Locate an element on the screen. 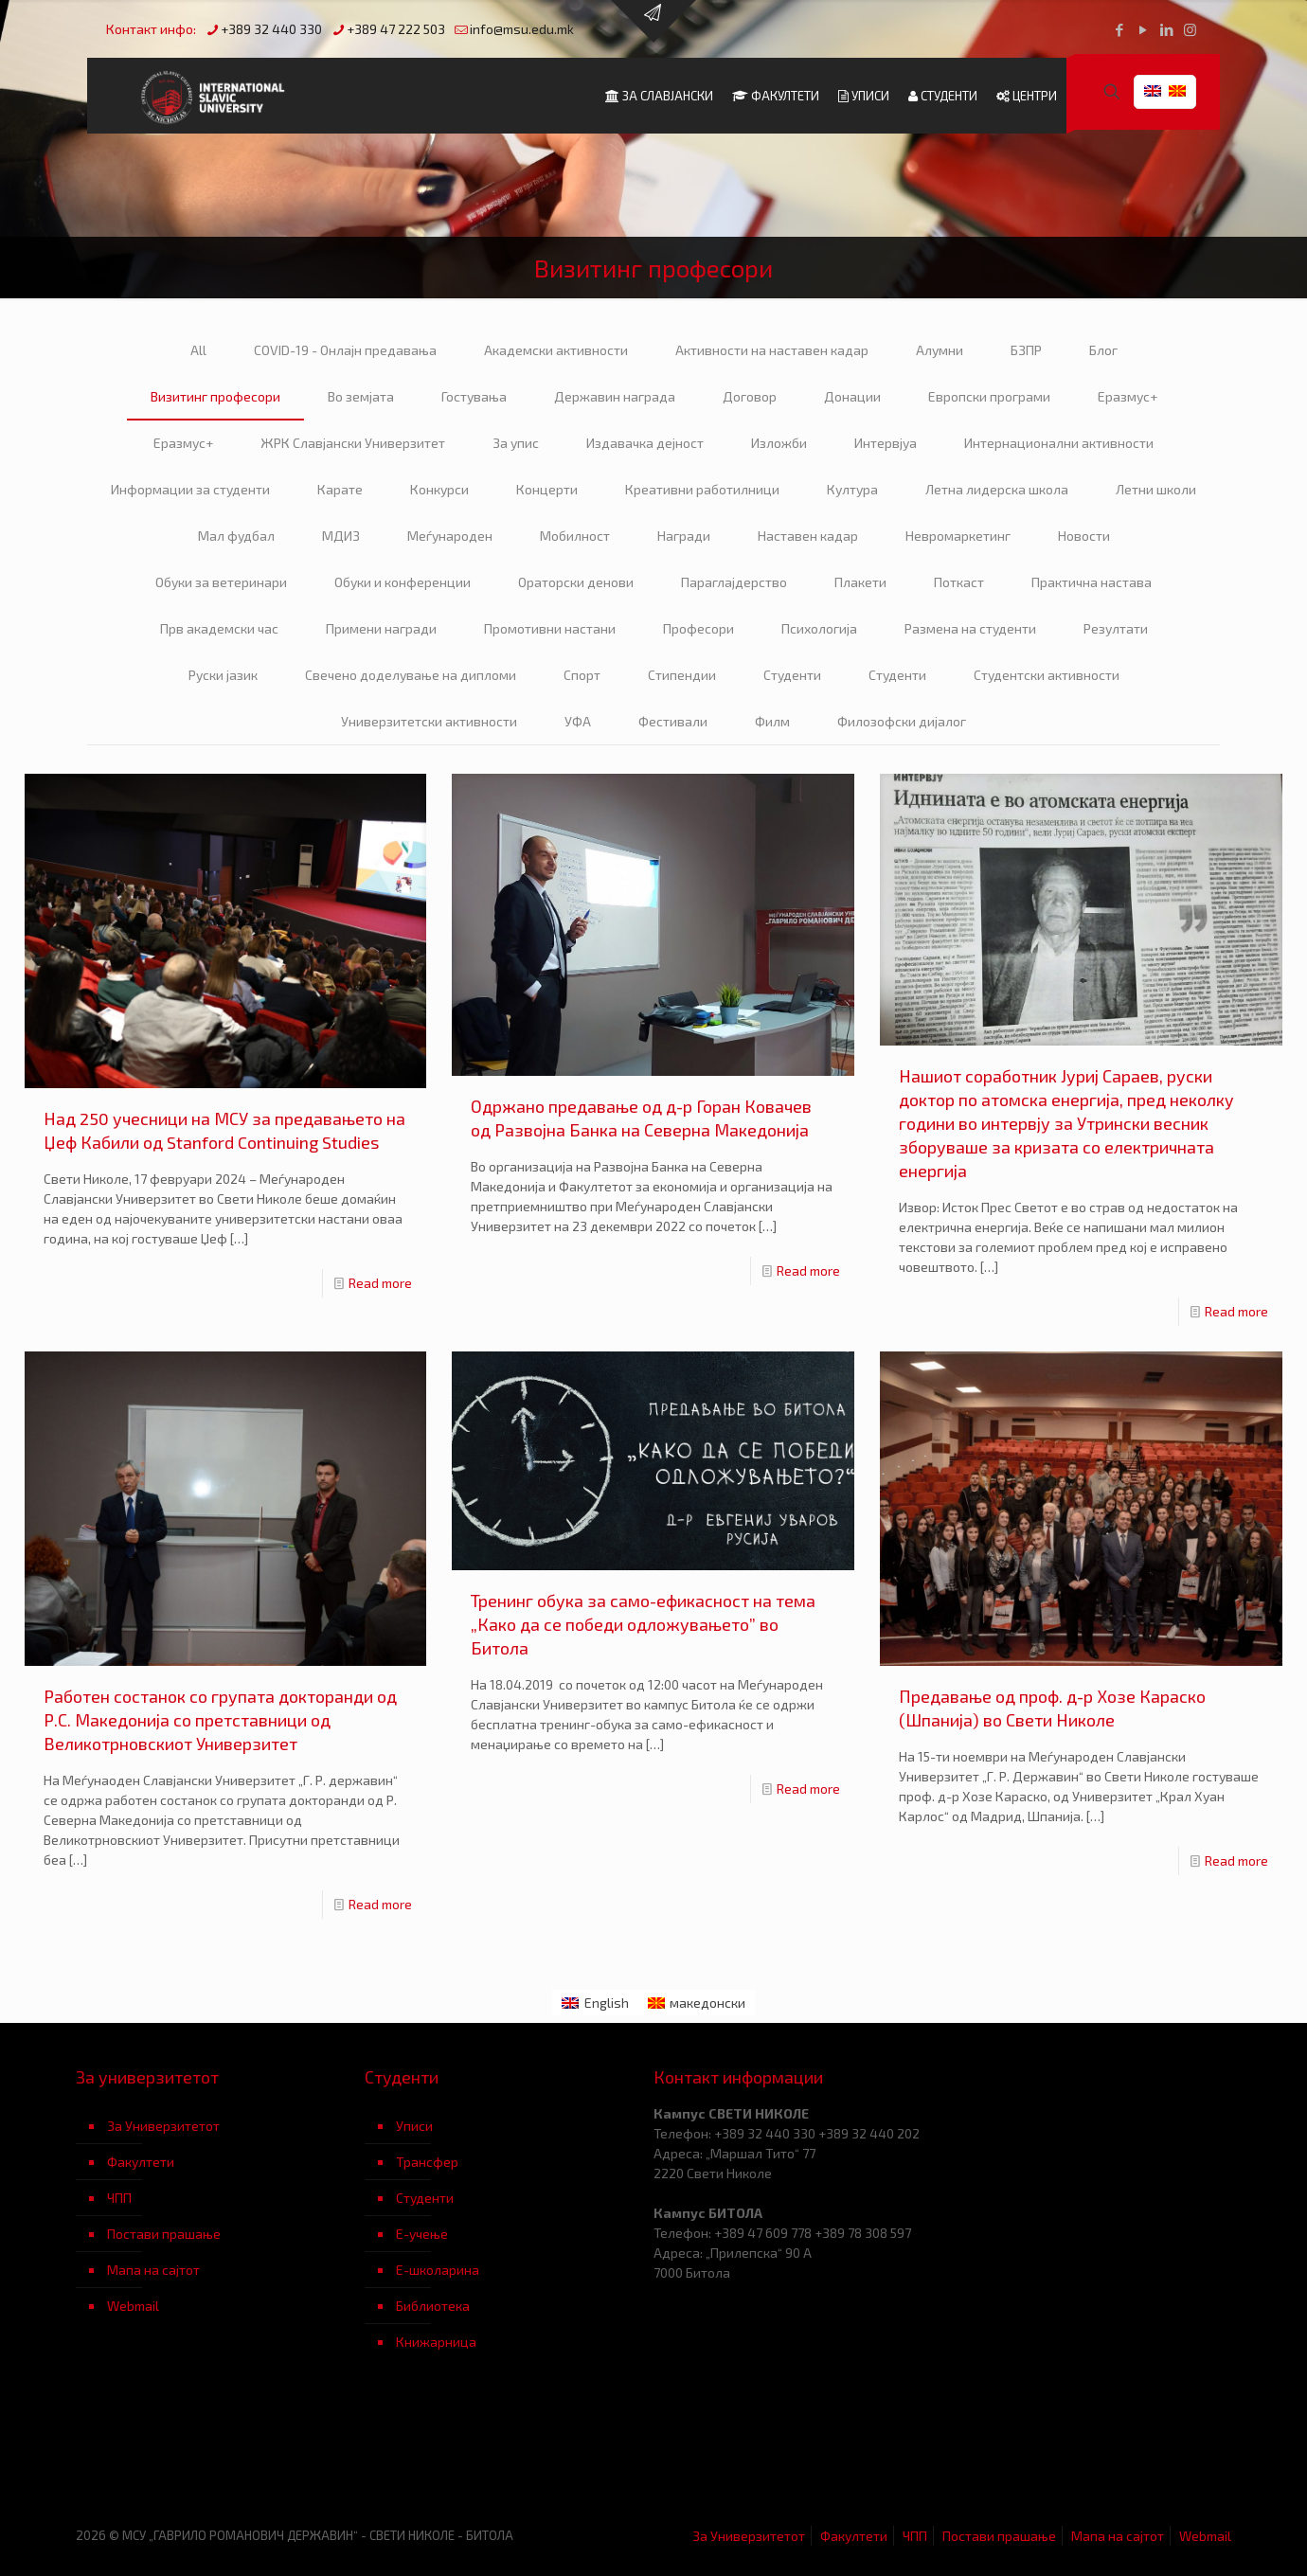  Алумни is located at coordinates (939, 350).